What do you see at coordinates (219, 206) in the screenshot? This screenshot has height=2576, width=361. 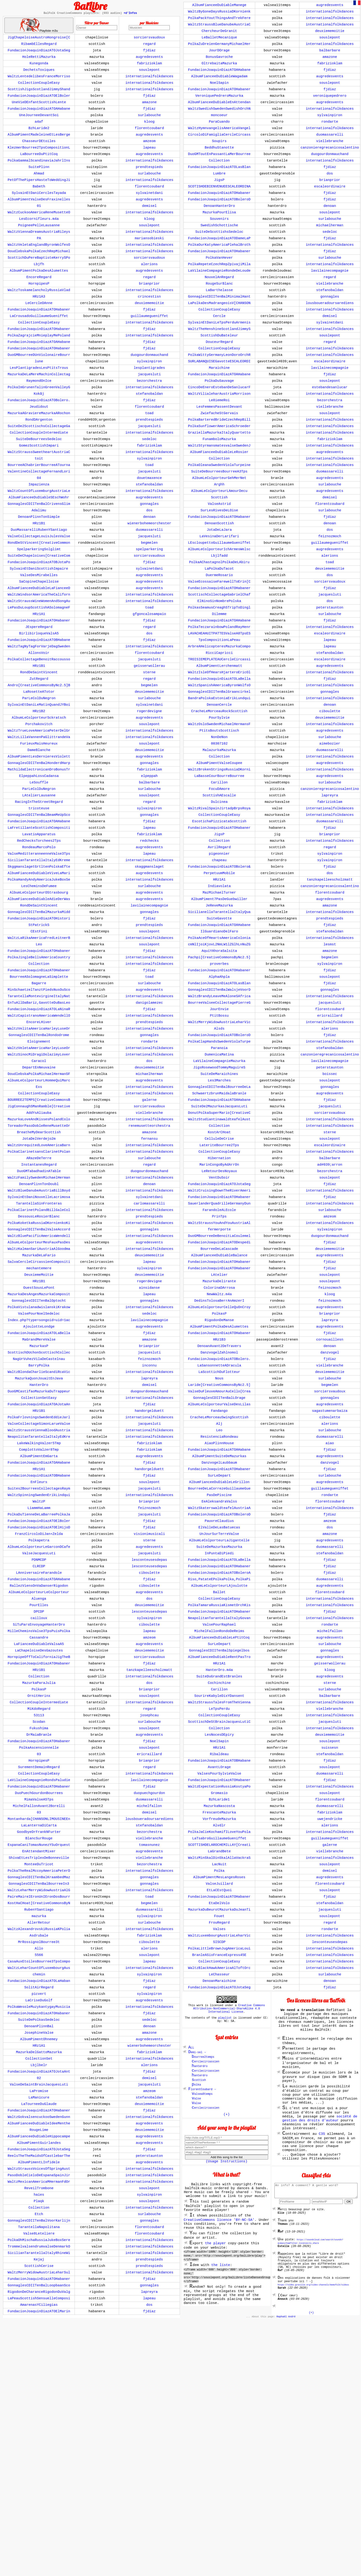 I see `FundacionJoaquinDiazATOBoleroD` at bounding box center [219, 206].